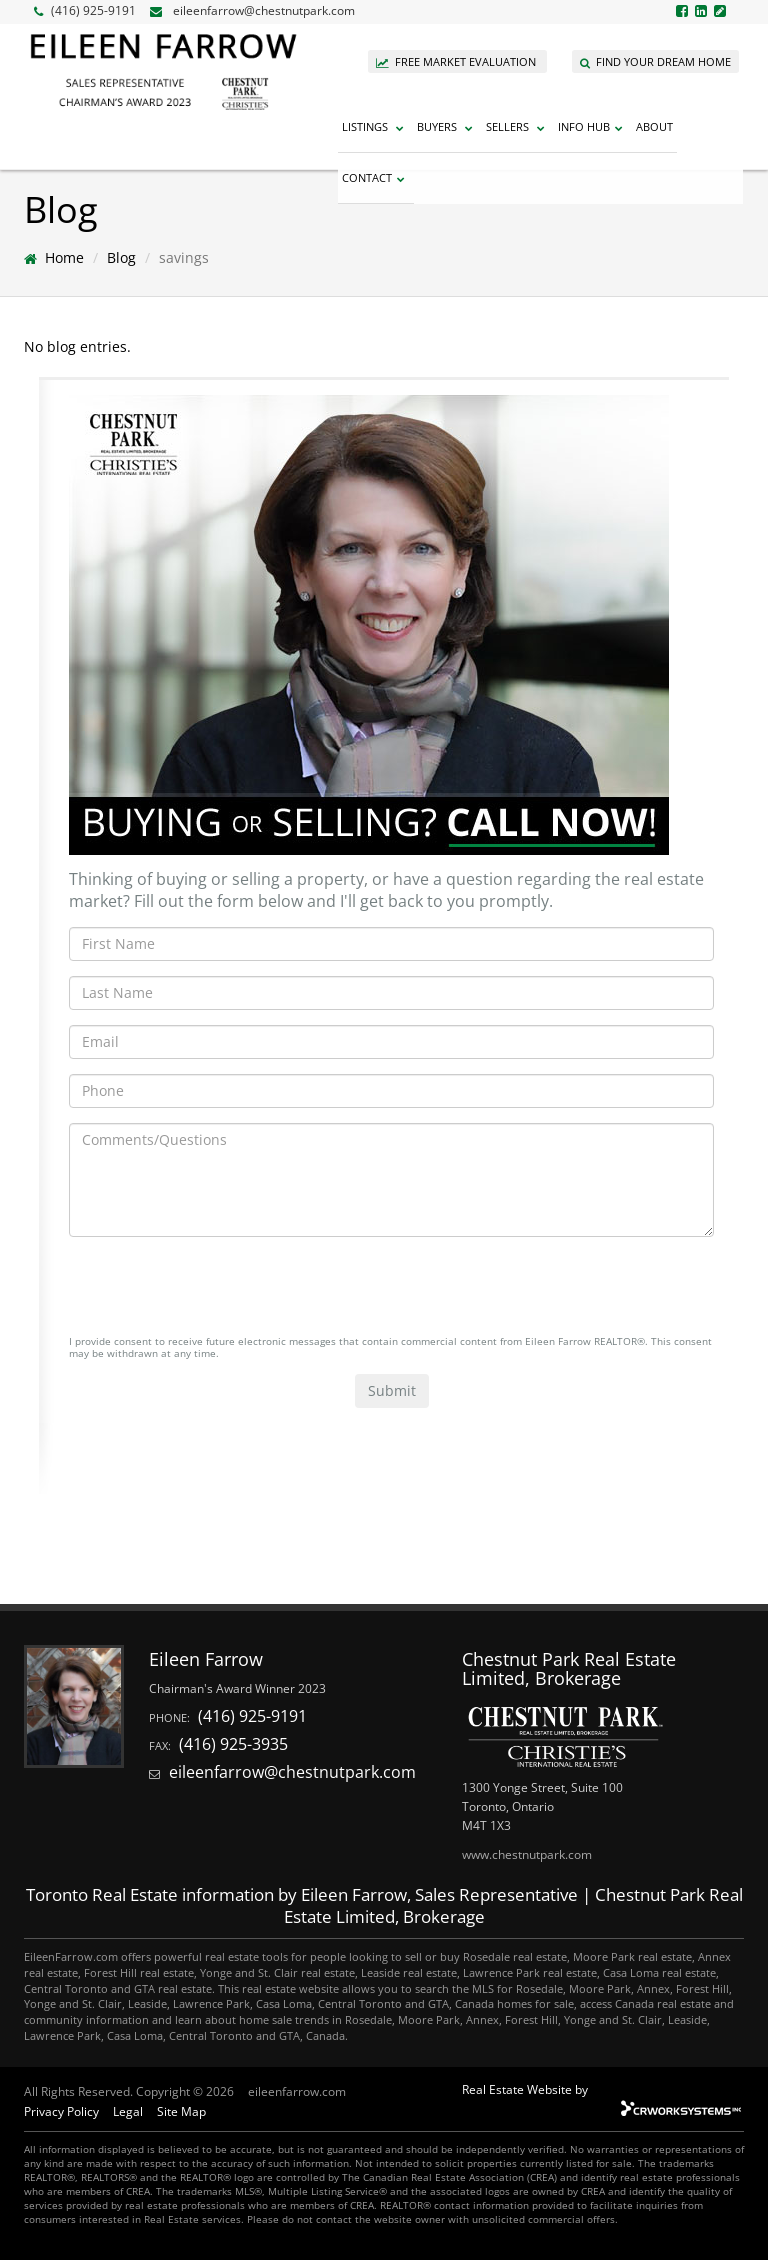 The height and width of the screenshot is (2260, 768). Describe the element at coordinates (181, 2111) in the screenshot. I see `Site Map` at that location.